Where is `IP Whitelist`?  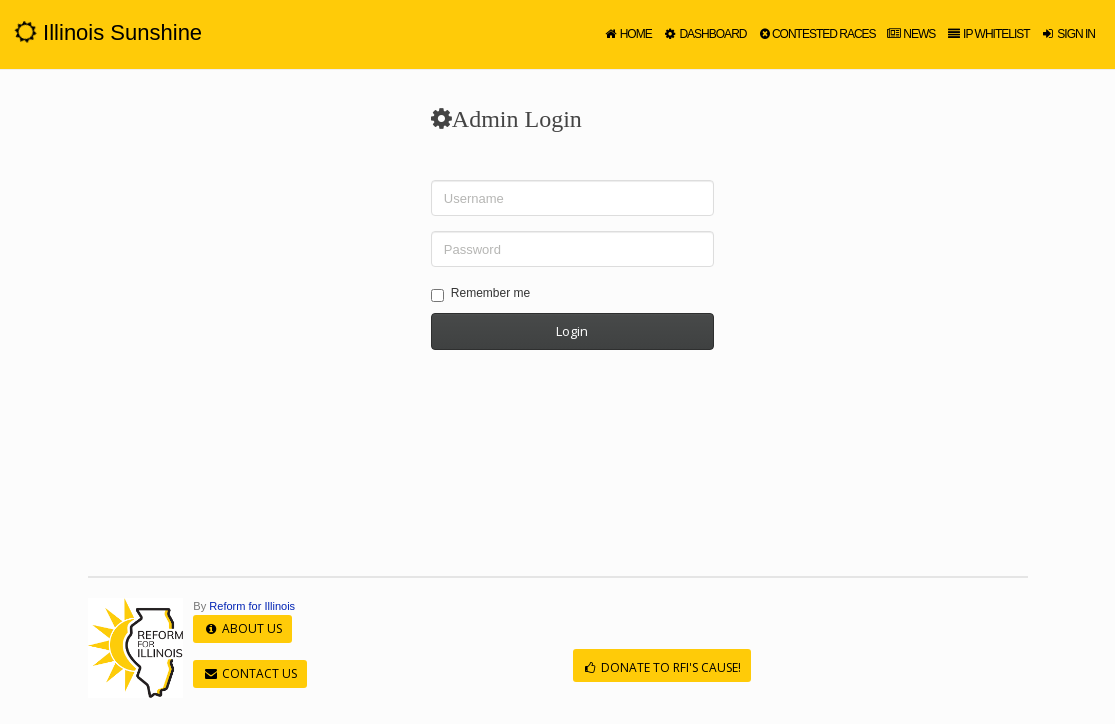
IP Whitelist is located at coordinates (987, 34).